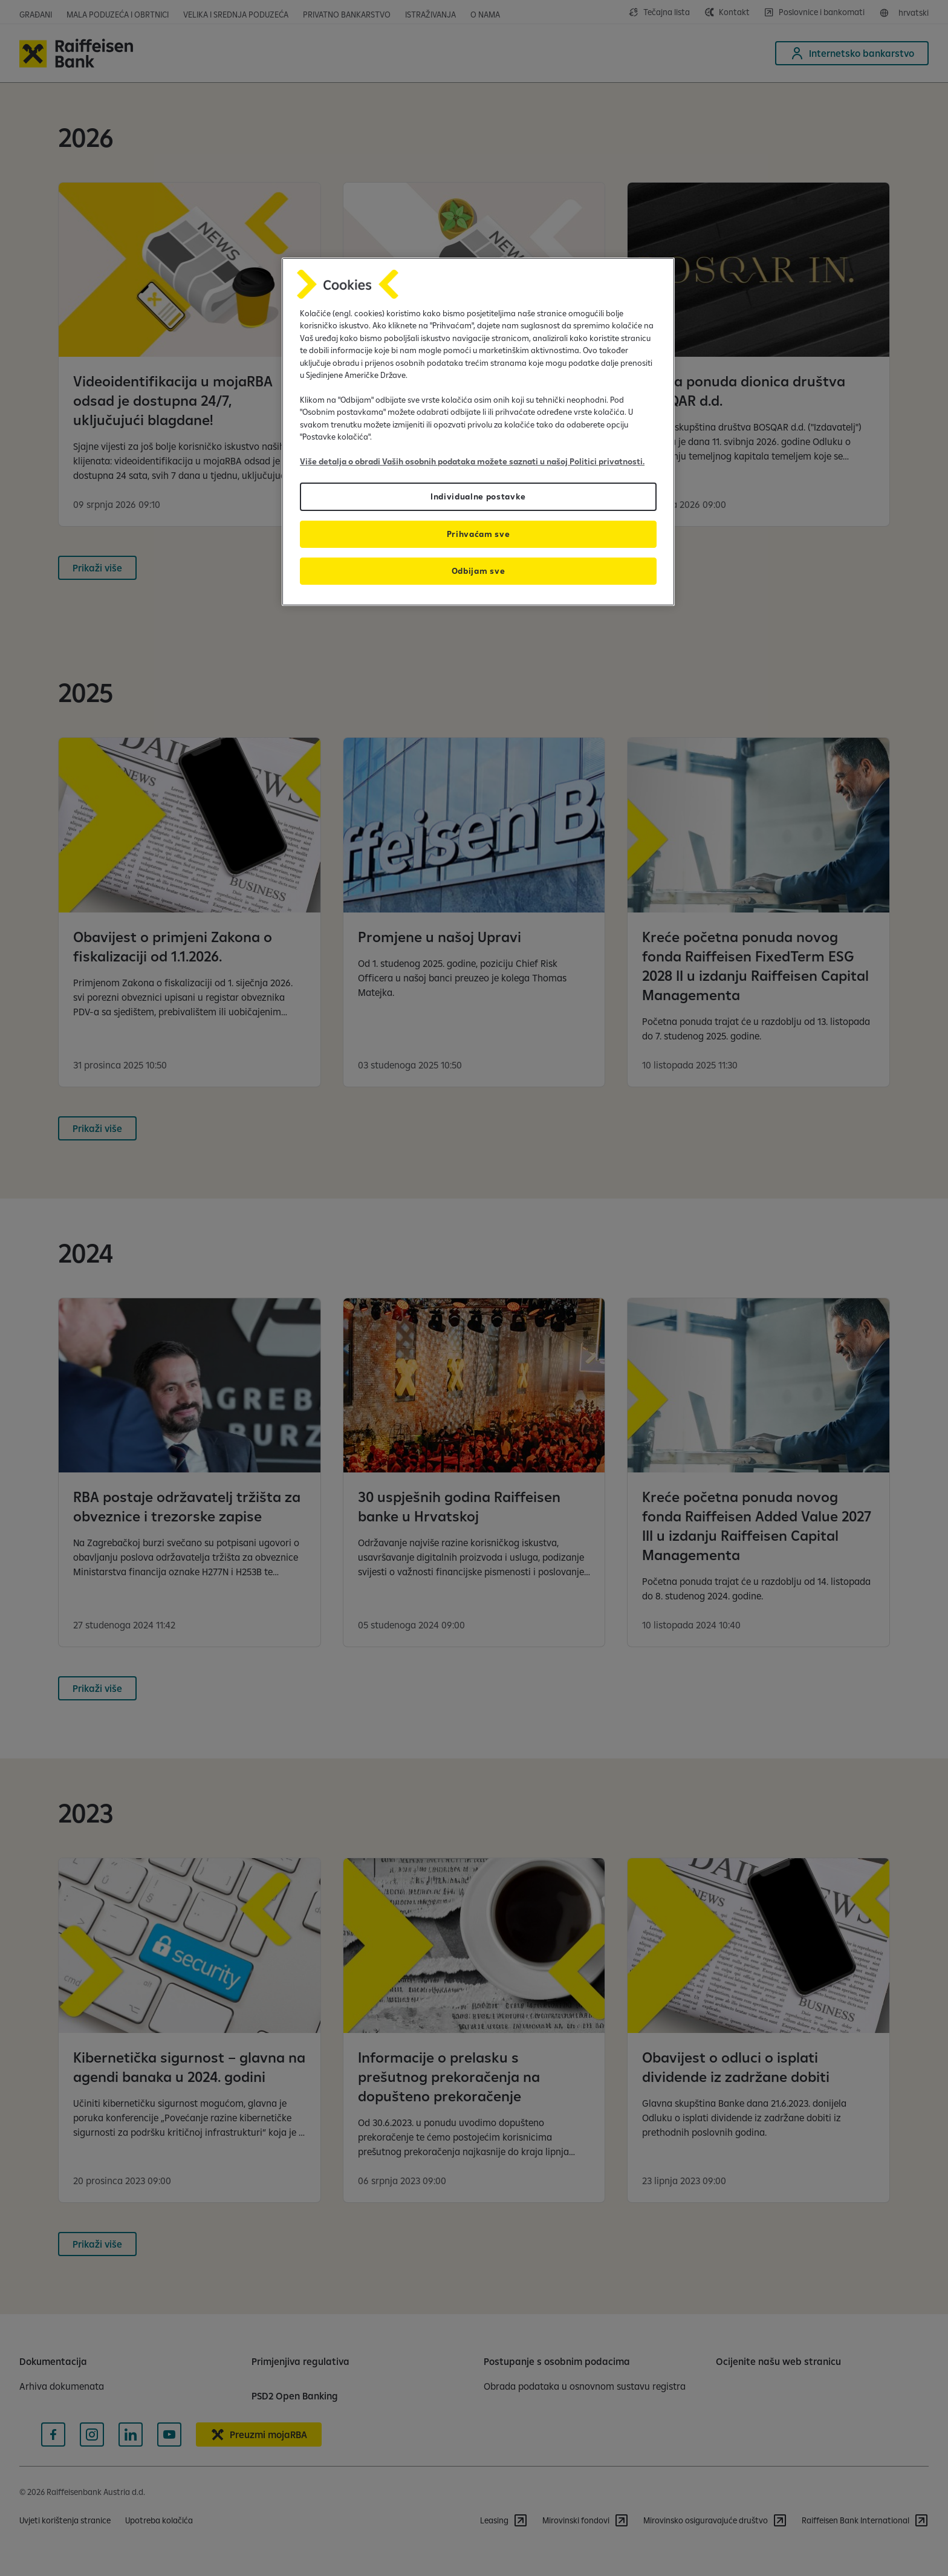  What do you see at coordinates (478, 496) in the screenshot?
I see `Individualne postavke [Individualne postavke, Otvara dijalog centra postavki]` at bounding box center [478, 496].